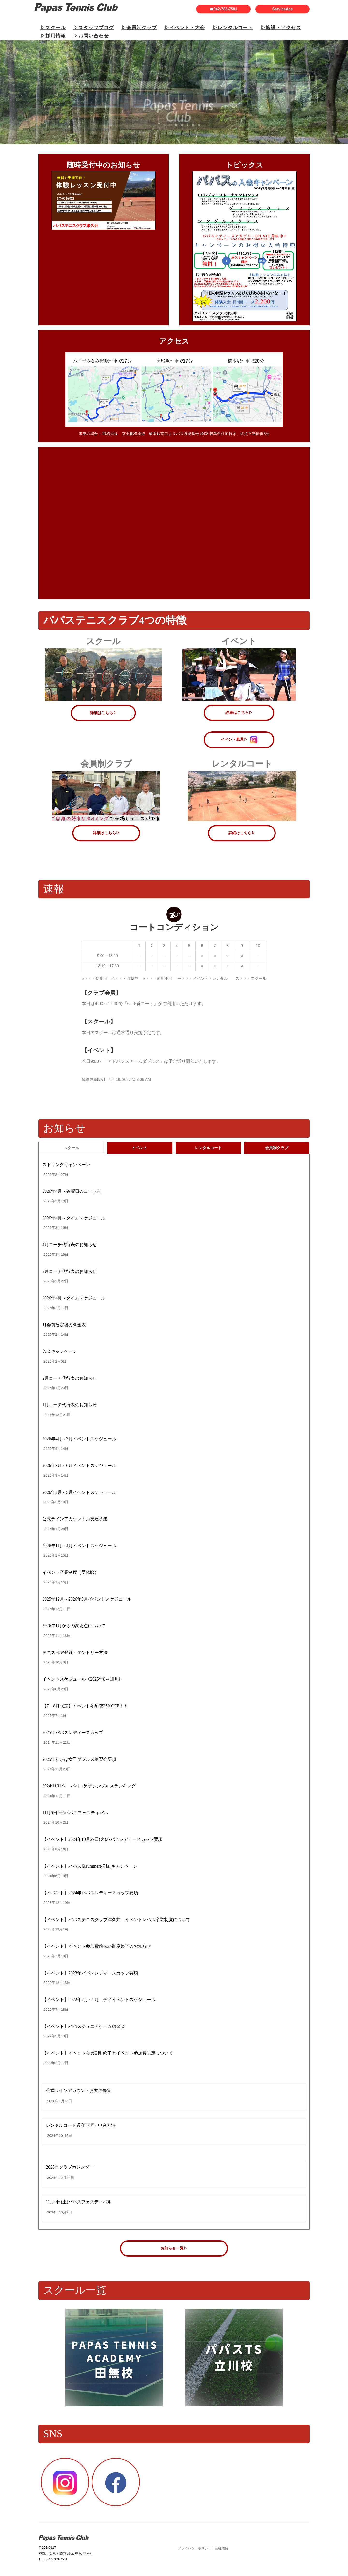 The width and height of the screenshot is (348, 2576). Describe the element at coordinates (82, 1679) in the screenshot. I see `イベントスケジュール《2025年8～10月》` at that location.